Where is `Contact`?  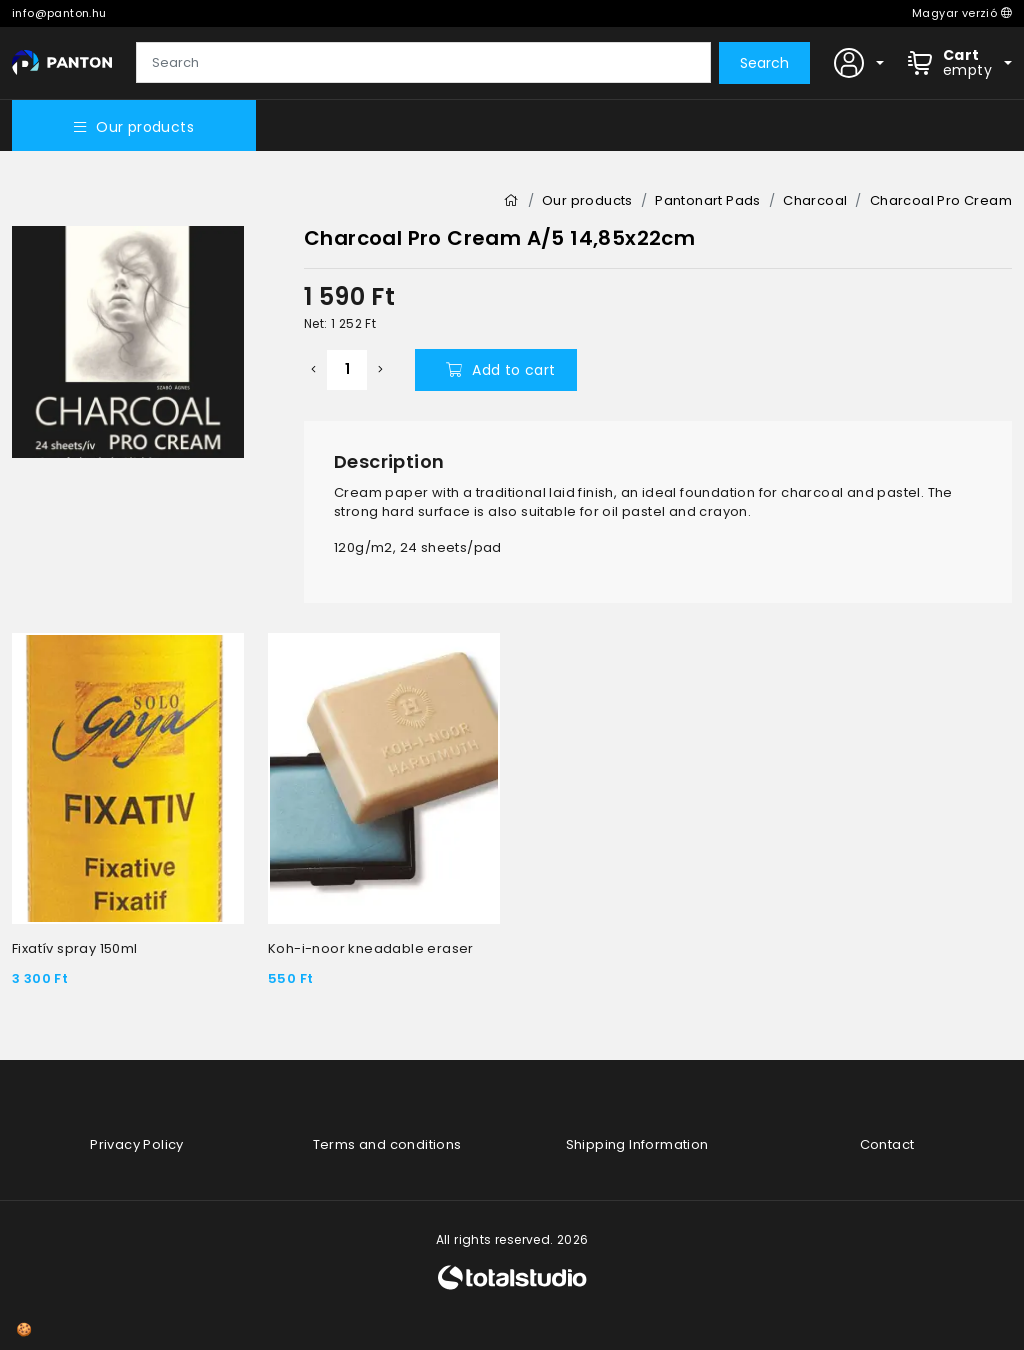
Contact is located at coordinates (887, 1144).